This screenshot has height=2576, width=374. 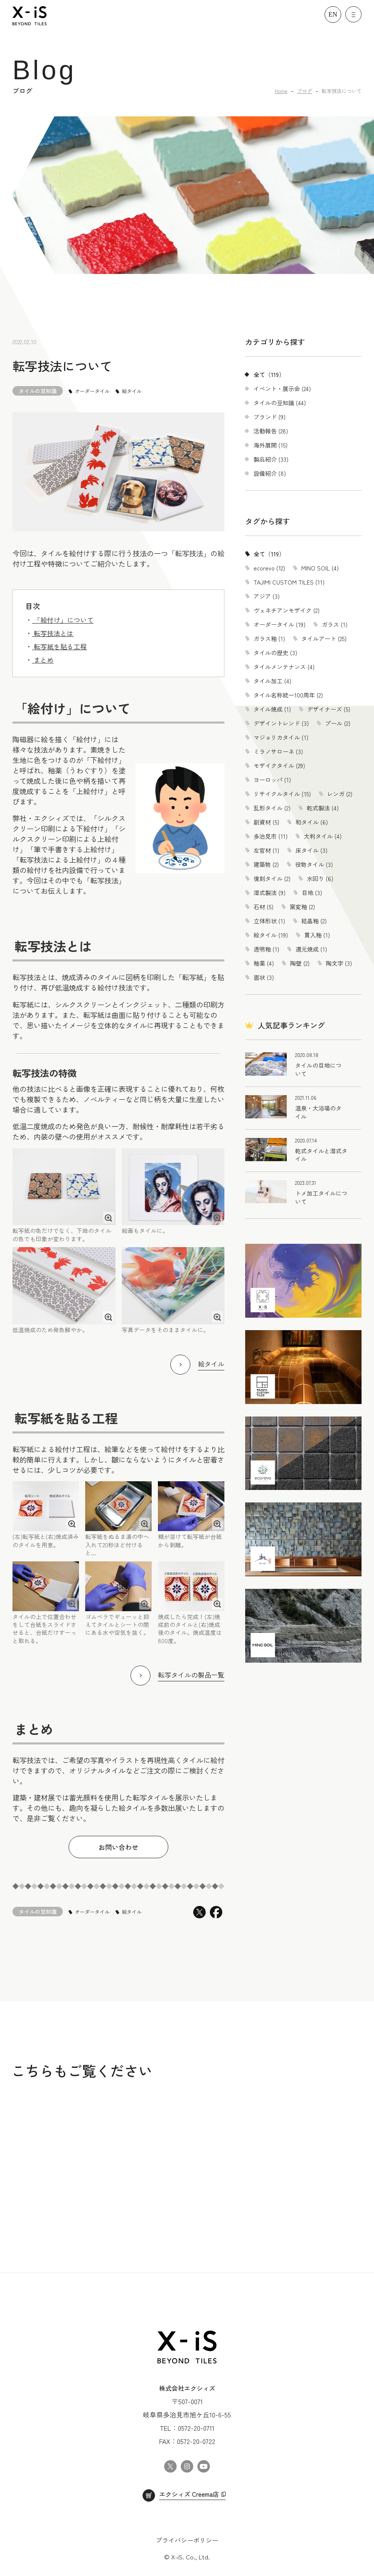 I want to click on リサイクルタイル (15), so click(x=282, y=794).